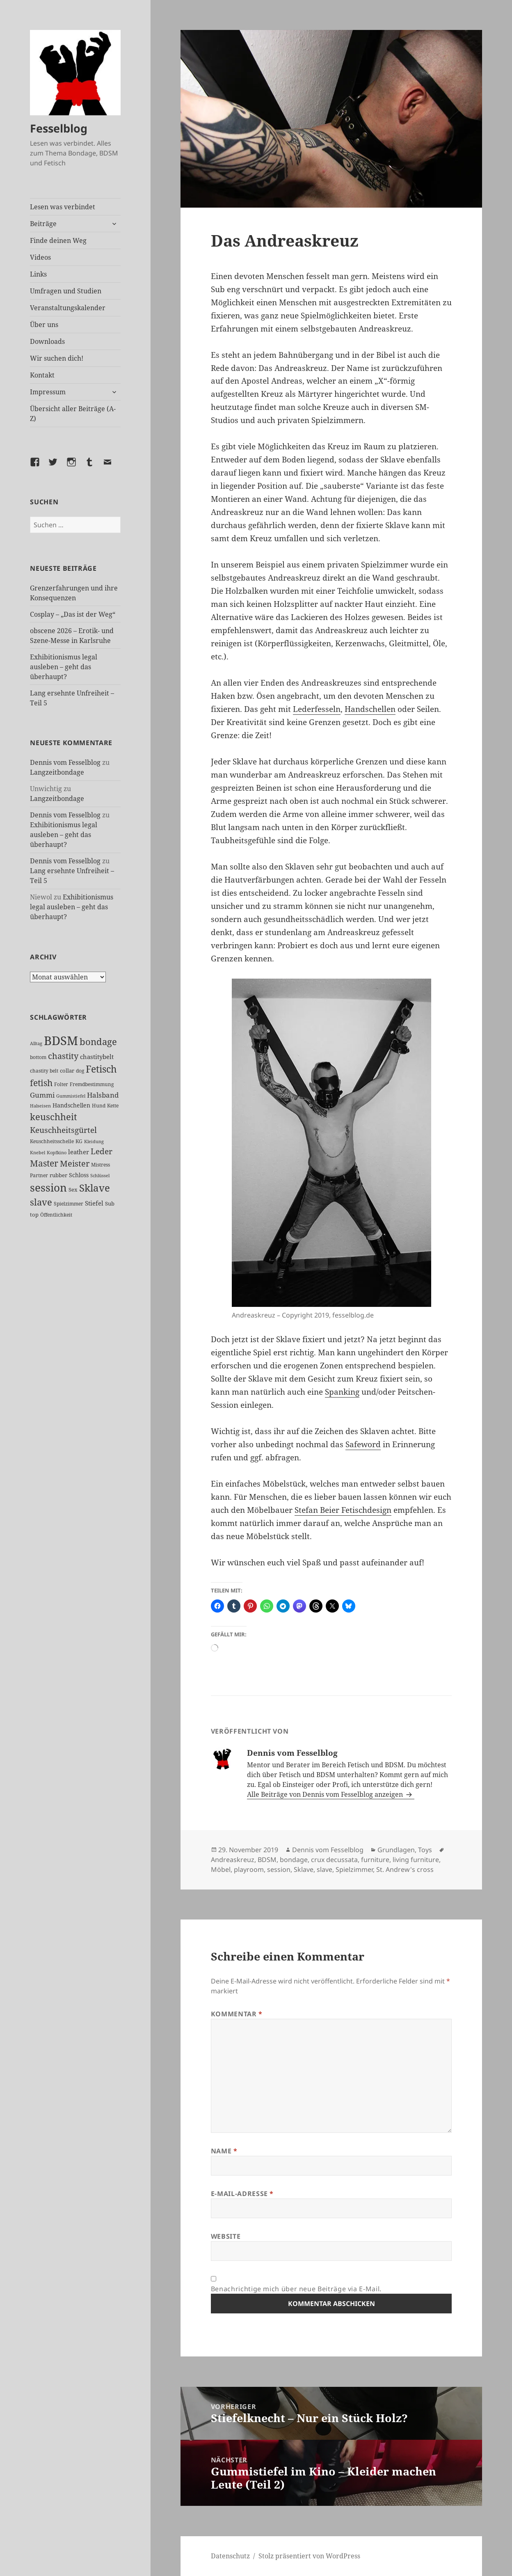  Describe the element at coordinates (65, 290) in the screenshot. I see `Umfragen und Studien` at that location.